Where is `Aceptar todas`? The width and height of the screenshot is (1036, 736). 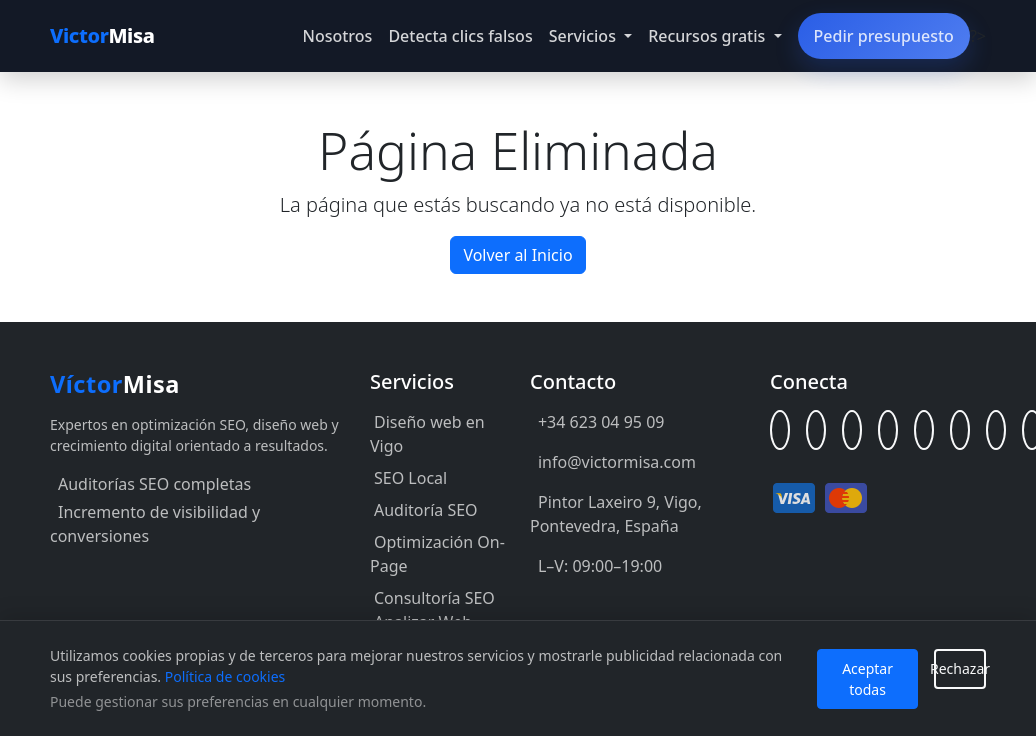
Aceptar todas is located at coordinates (867, 679).